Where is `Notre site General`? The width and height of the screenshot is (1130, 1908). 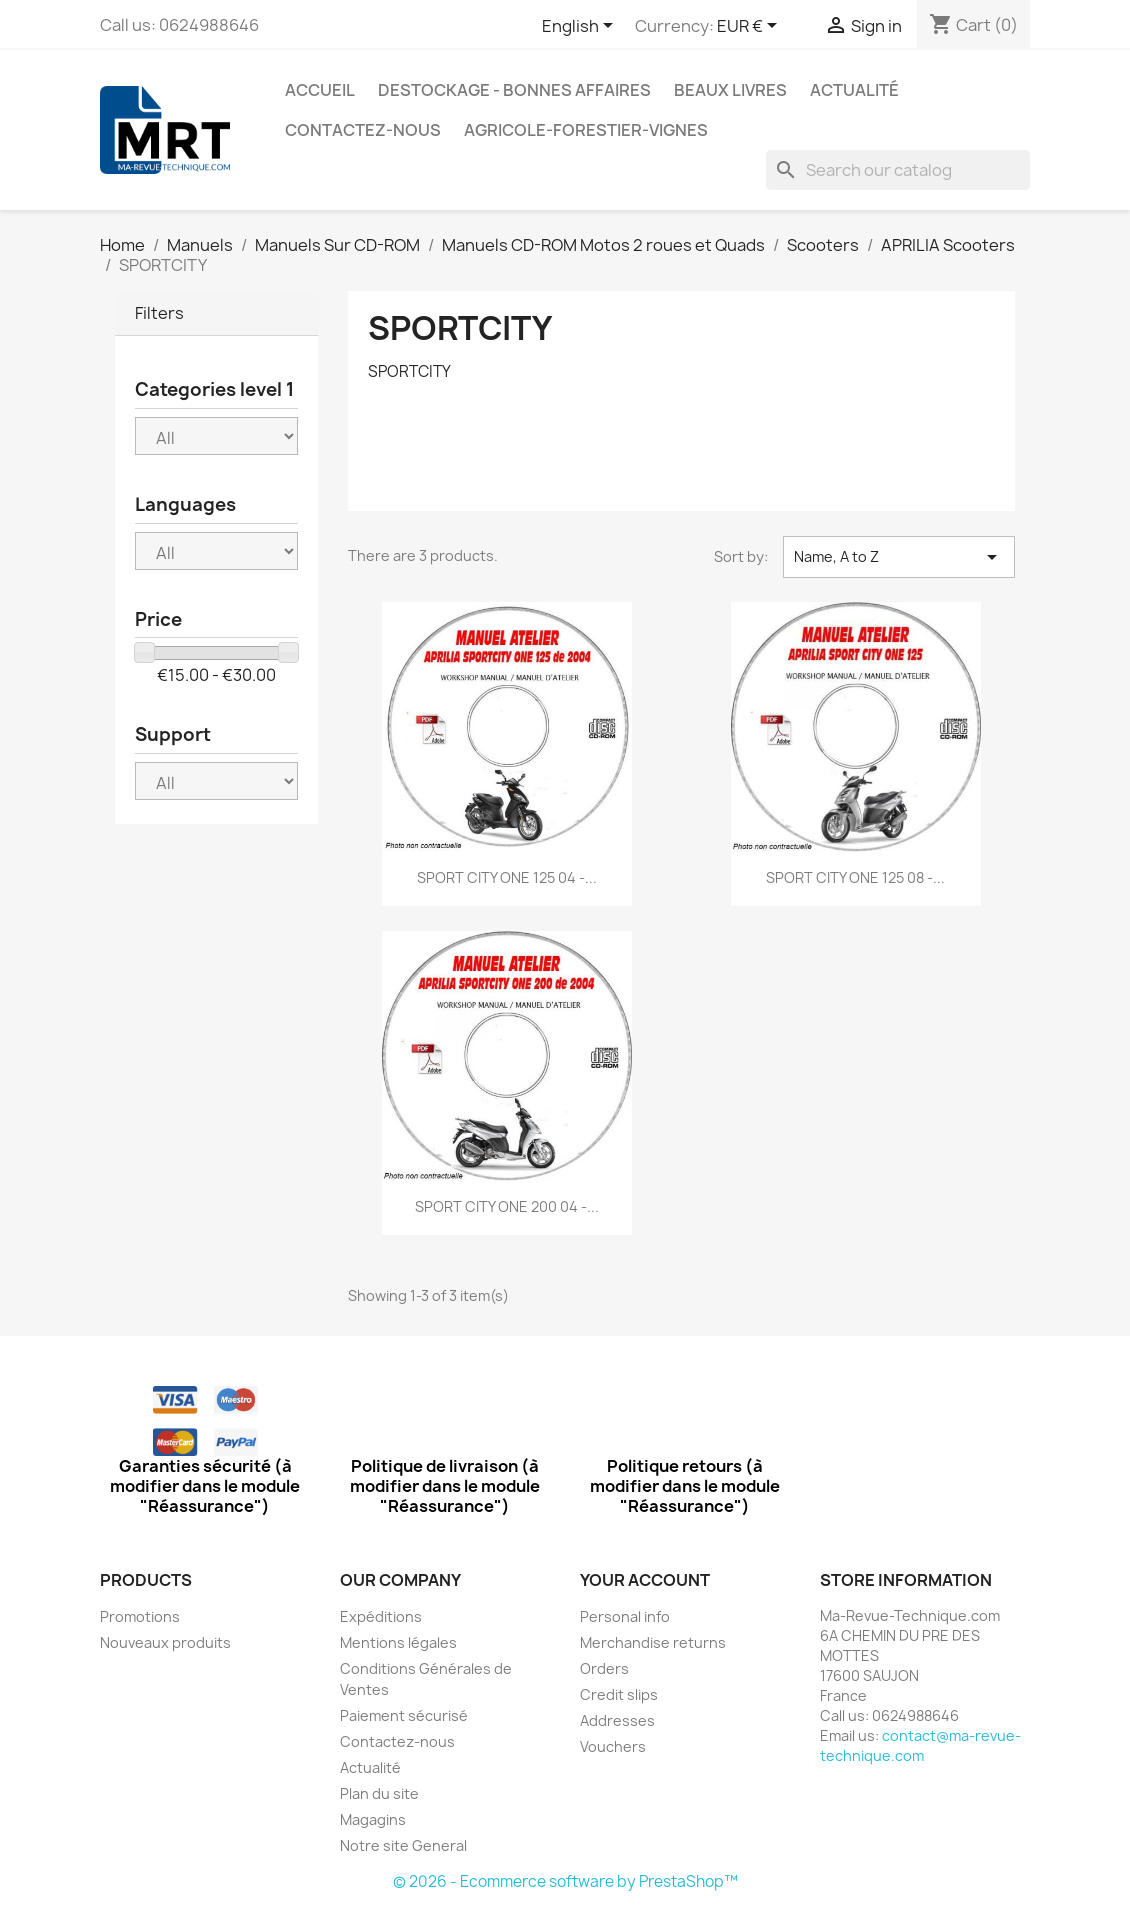 Notre site General is located at coordinates (403, 1845).